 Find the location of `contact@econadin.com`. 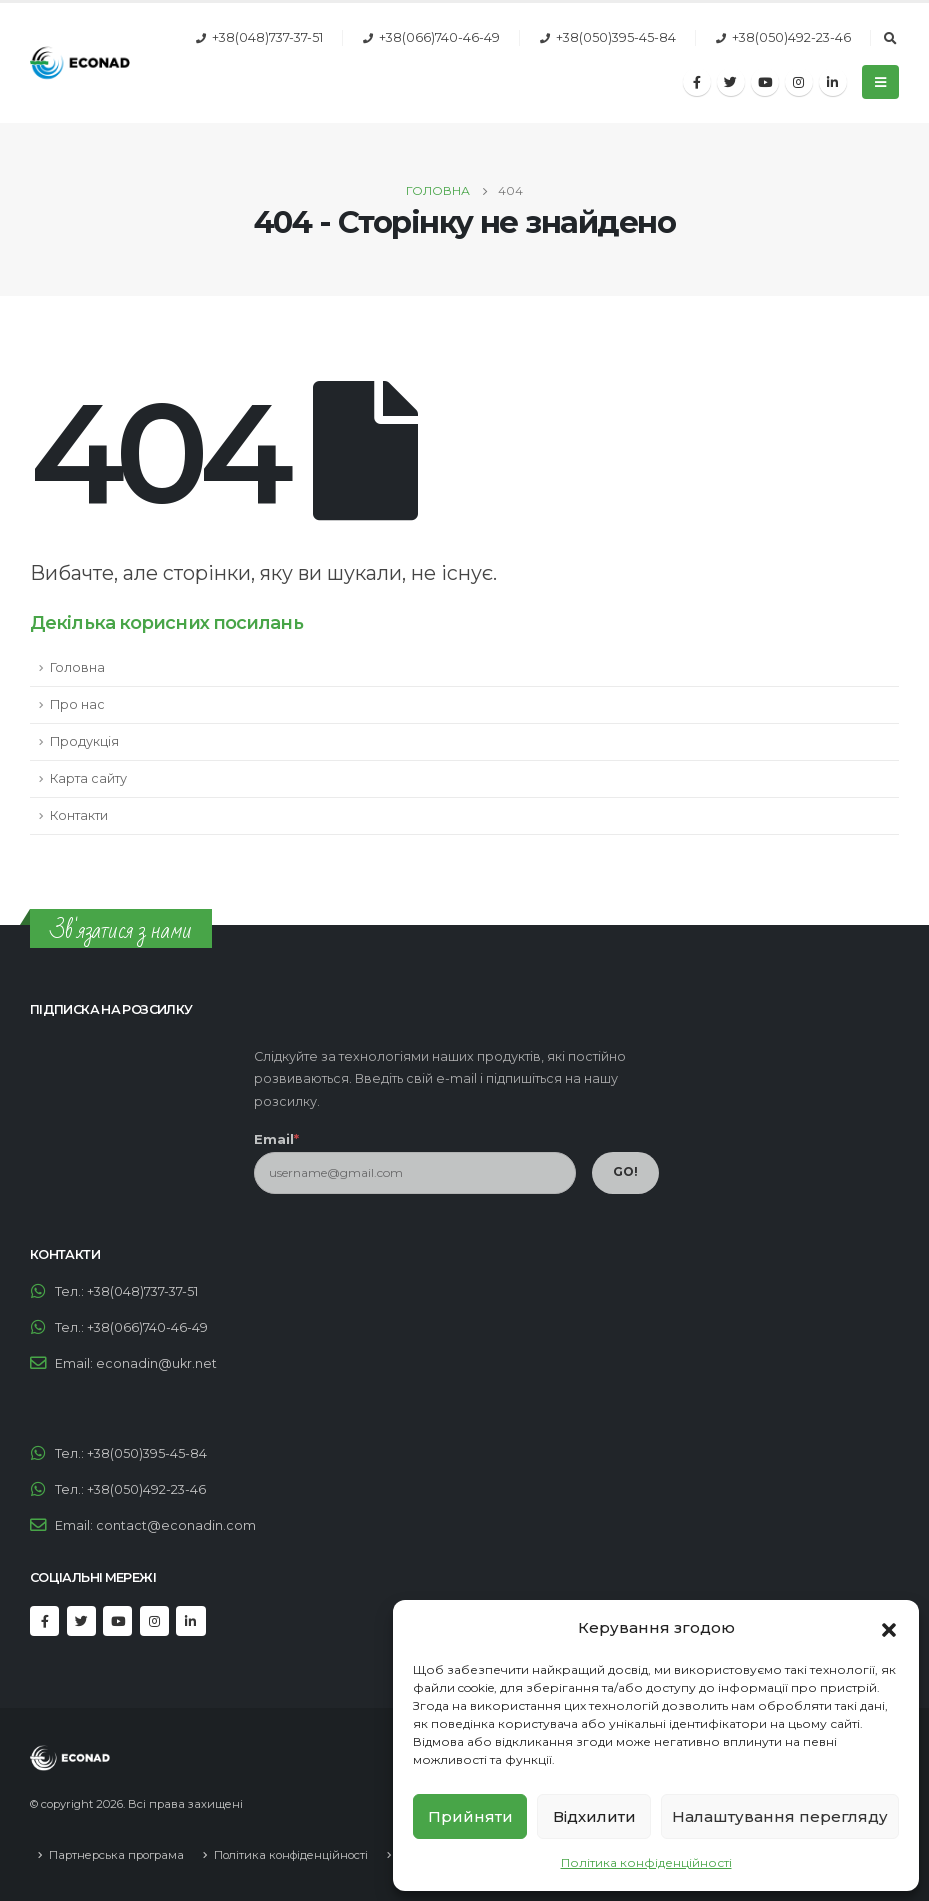

contact@econadin.com is located at coordinates (176, 1525).